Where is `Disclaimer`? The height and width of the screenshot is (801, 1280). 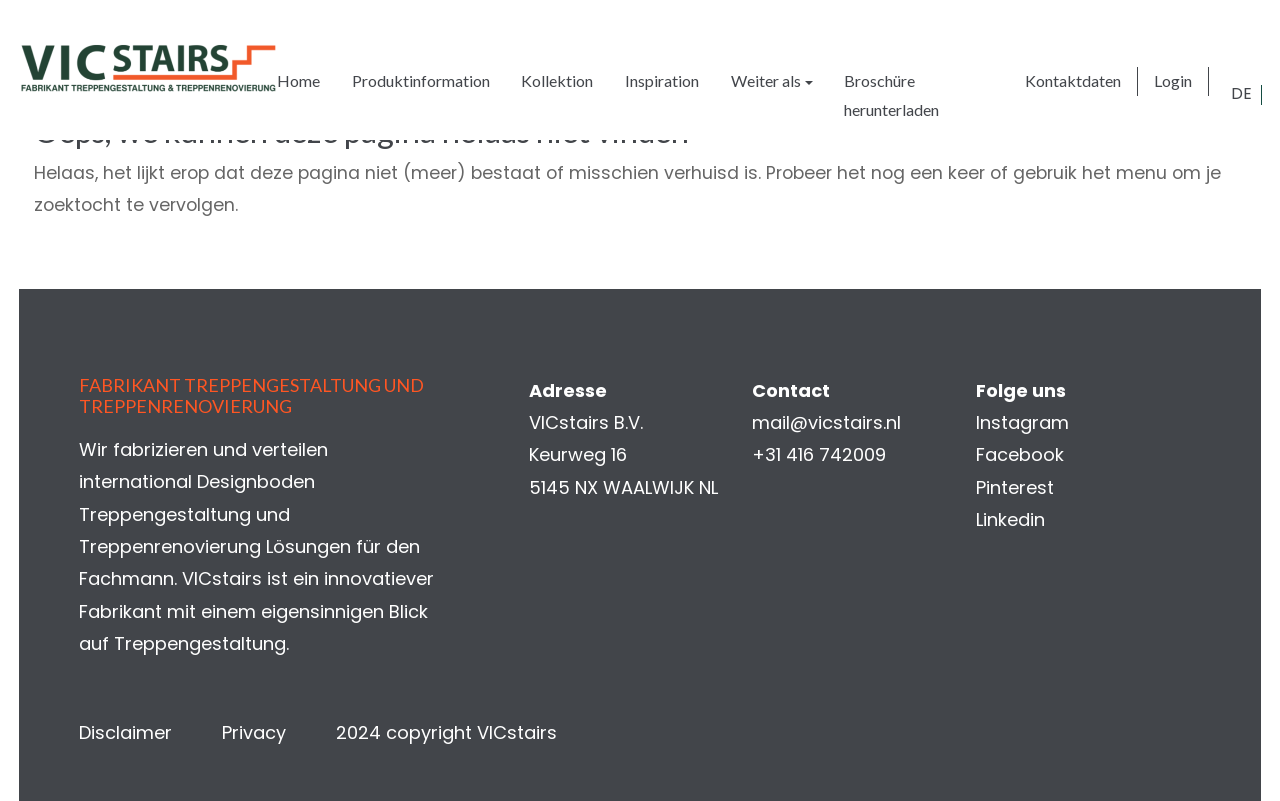
Disclaimer is located at coordinates (126, 732).